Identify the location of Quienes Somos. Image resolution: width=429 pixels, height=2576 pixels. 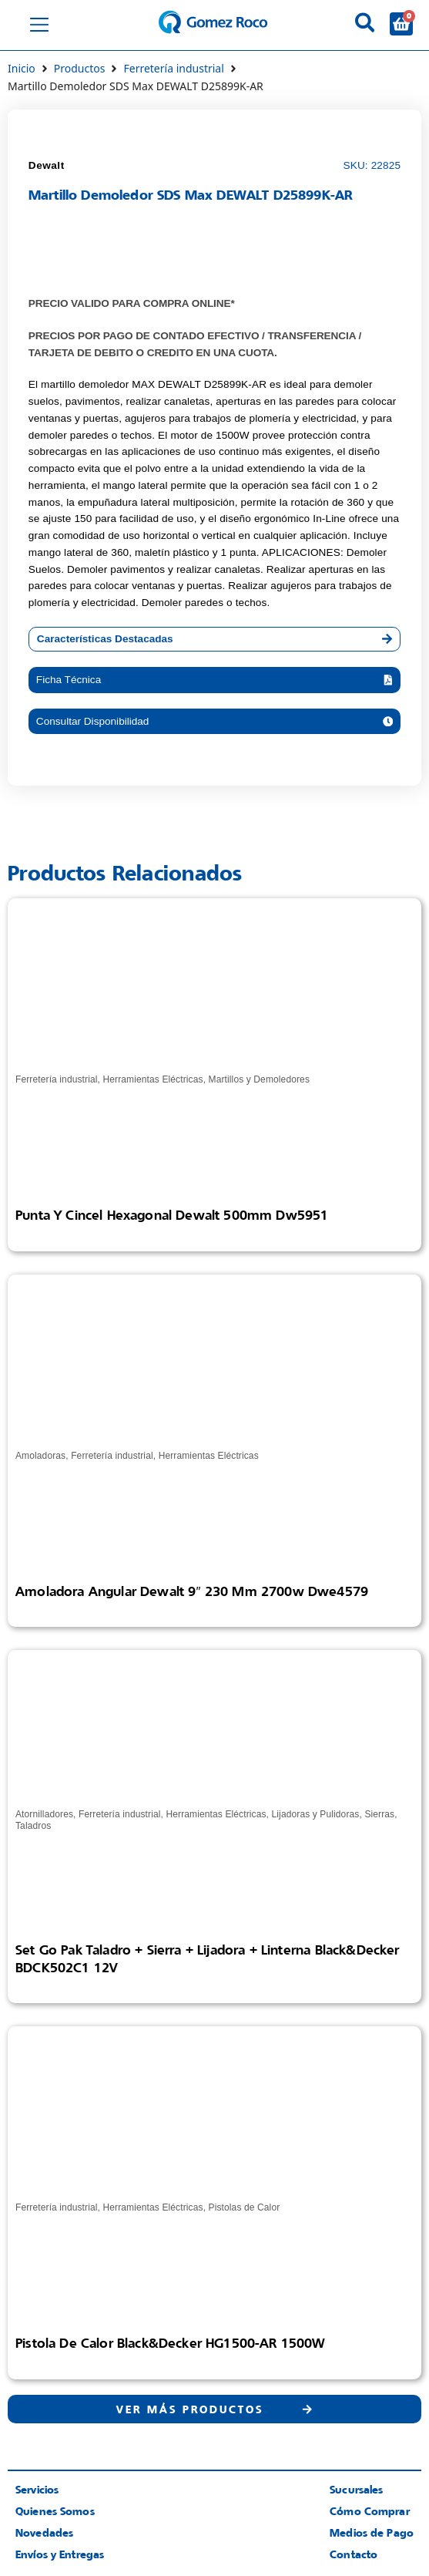
(55, 2510).